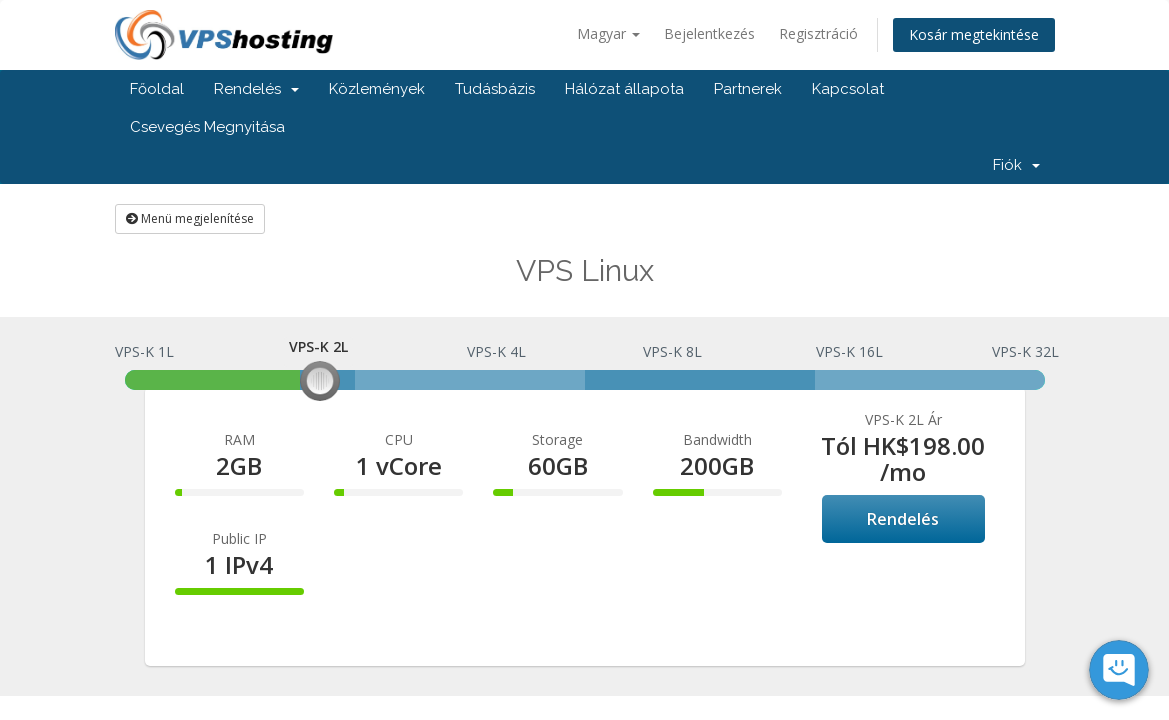 Image resolution: width=1169 pixels, height=720 pixels. I want to click on Közlemények, so click(377, 89).